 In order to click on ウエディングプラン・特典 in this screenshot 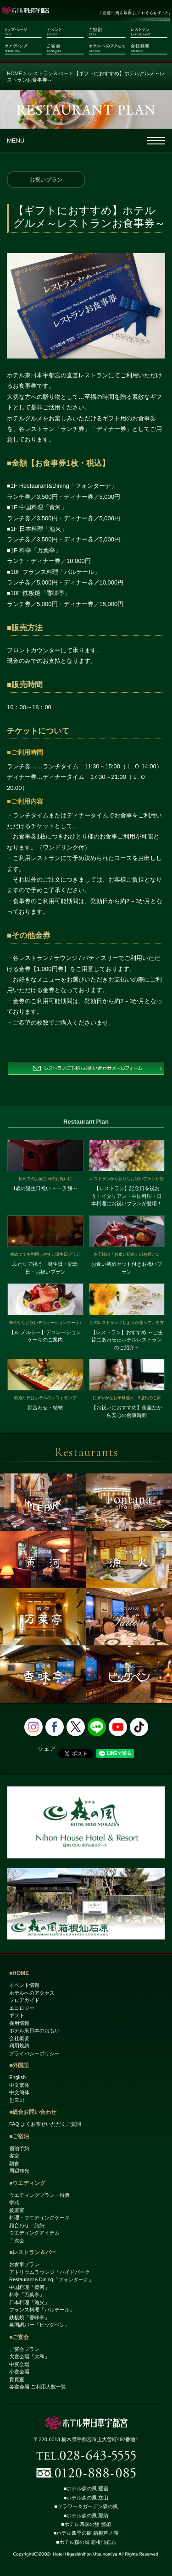, I will do `click(39, 2195)`.